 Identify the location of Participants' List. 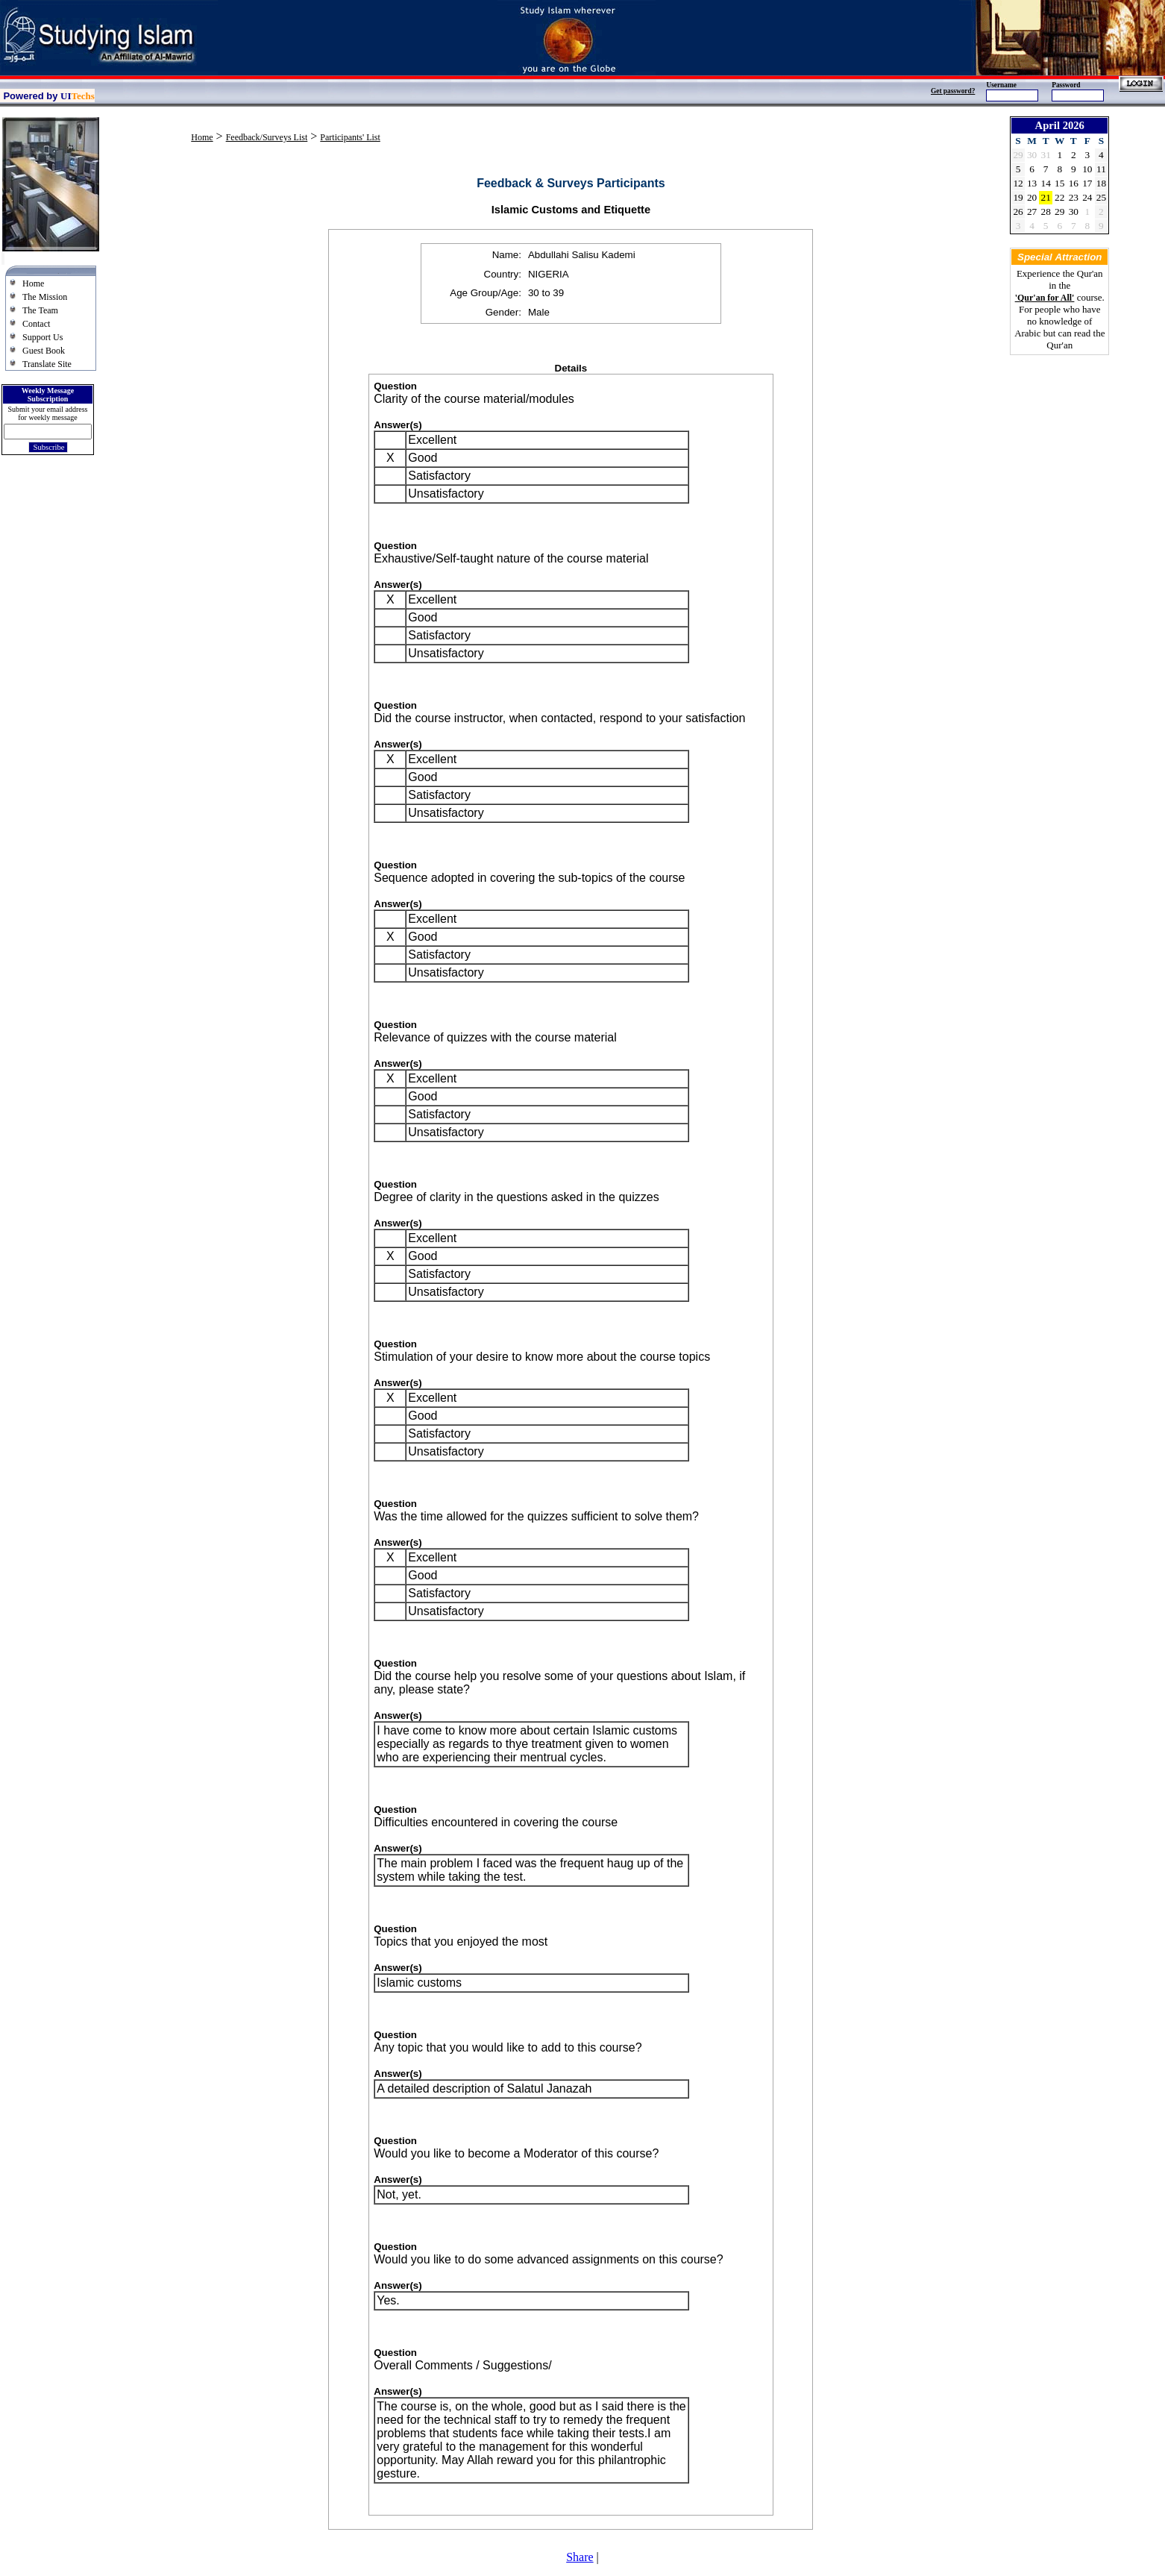
(350, 137).